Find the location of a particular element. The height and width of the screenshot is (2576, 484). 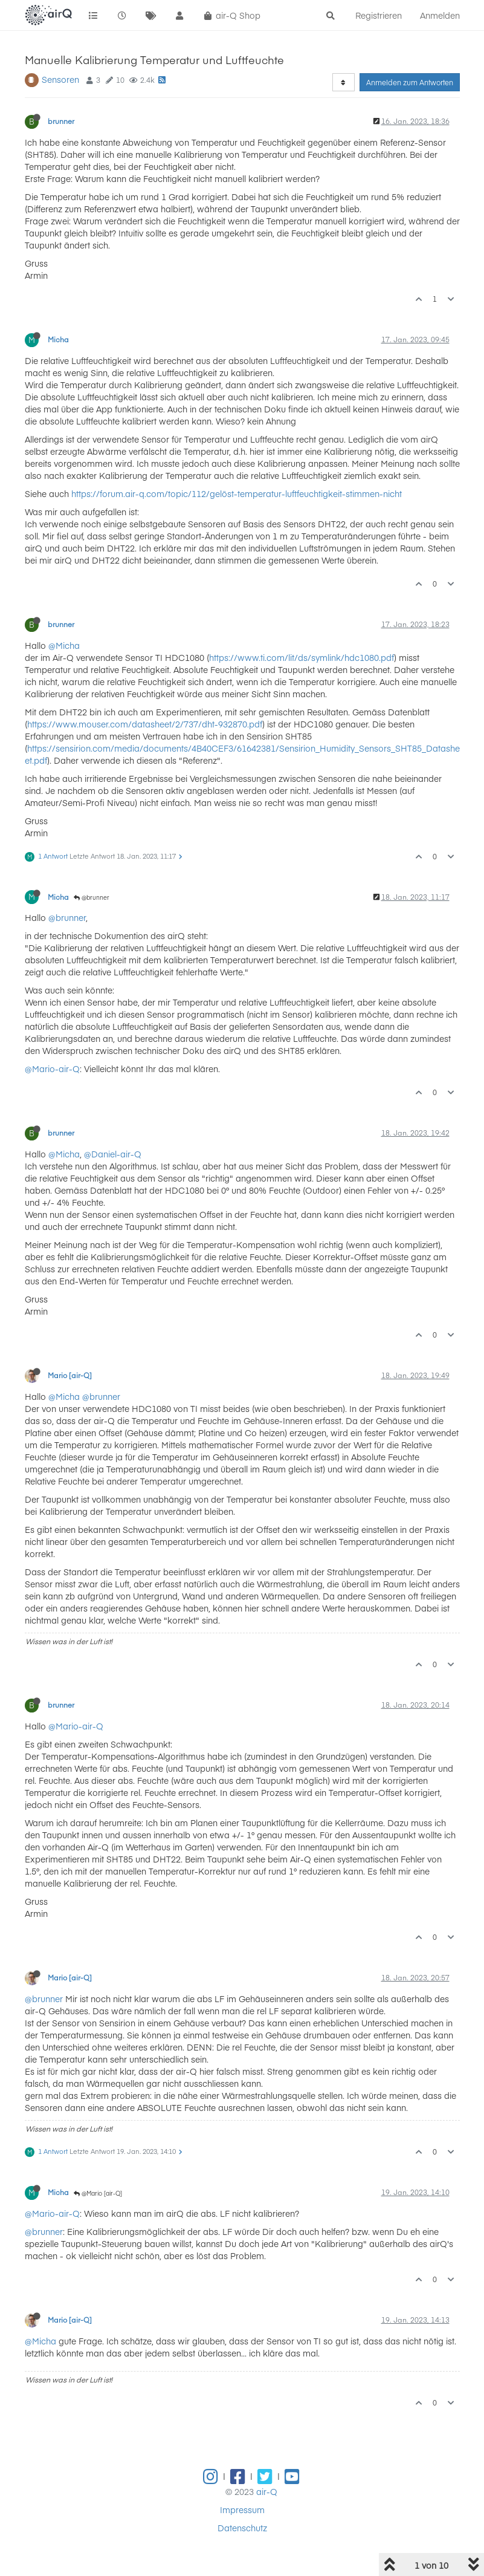

@Mario [air-Q] is located at coordinates (98, 2193).